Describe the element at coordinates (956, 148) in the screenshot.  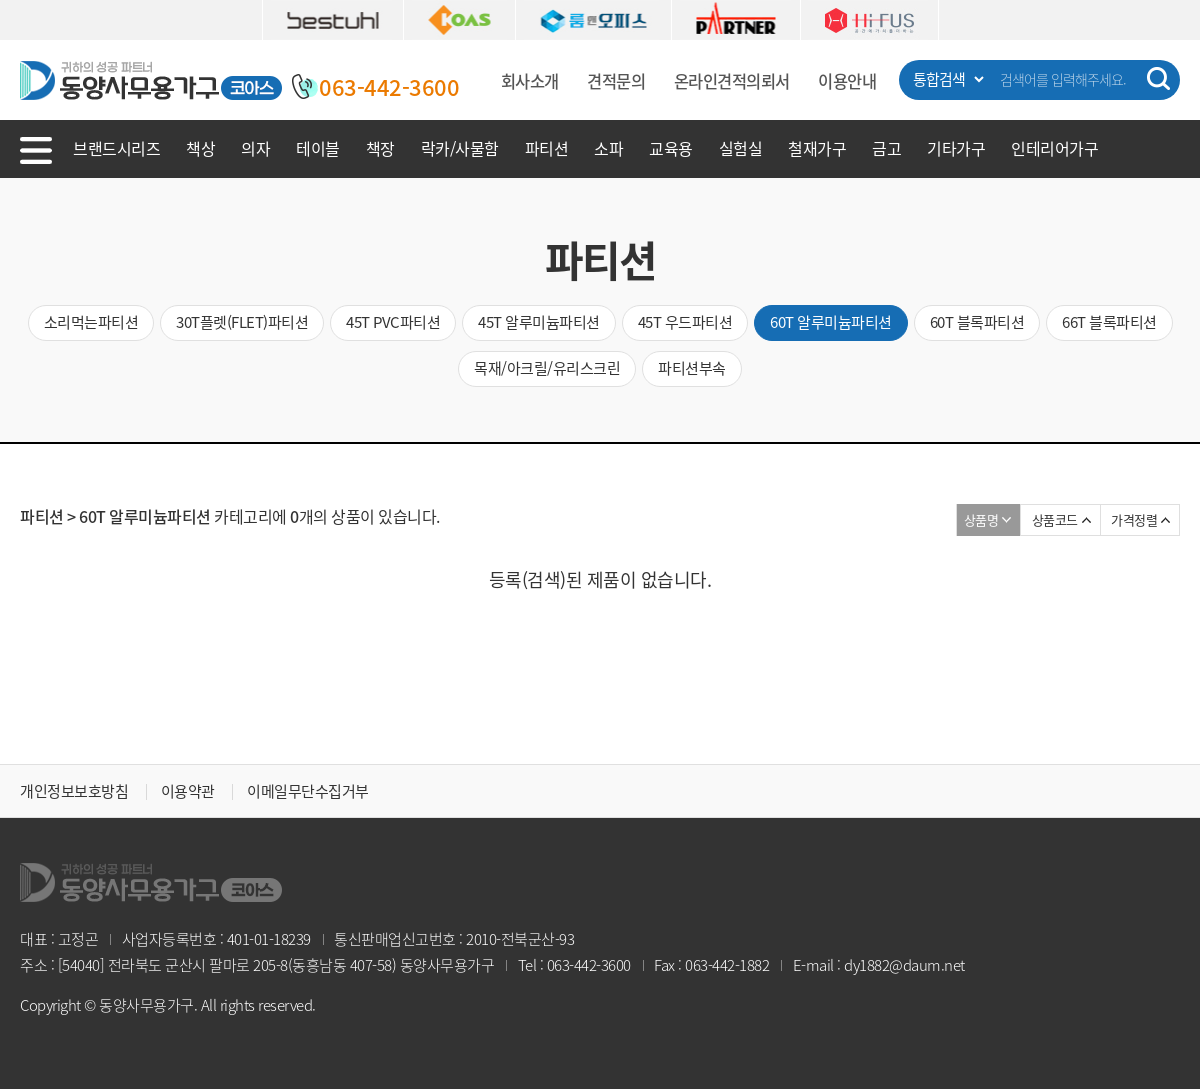
I see `기타가구` at that location.